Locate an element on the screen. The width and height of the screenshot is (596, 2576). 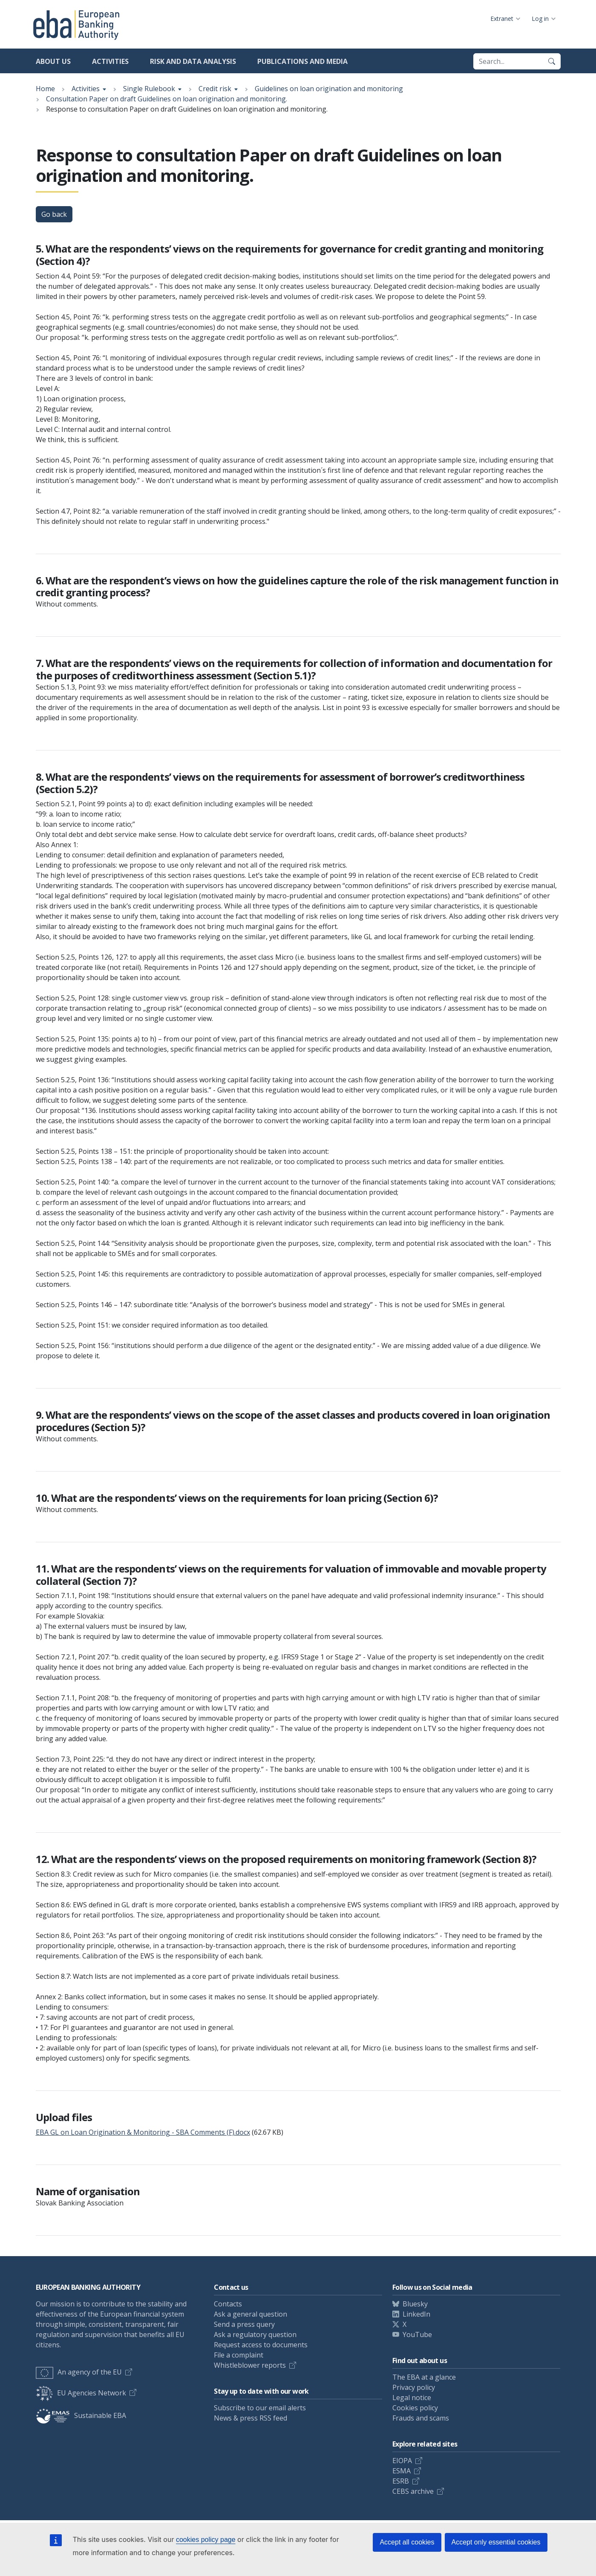
Consultation Paper on draft Guidelines on loan origination and monitoring. is located at coordinates (166, 99).